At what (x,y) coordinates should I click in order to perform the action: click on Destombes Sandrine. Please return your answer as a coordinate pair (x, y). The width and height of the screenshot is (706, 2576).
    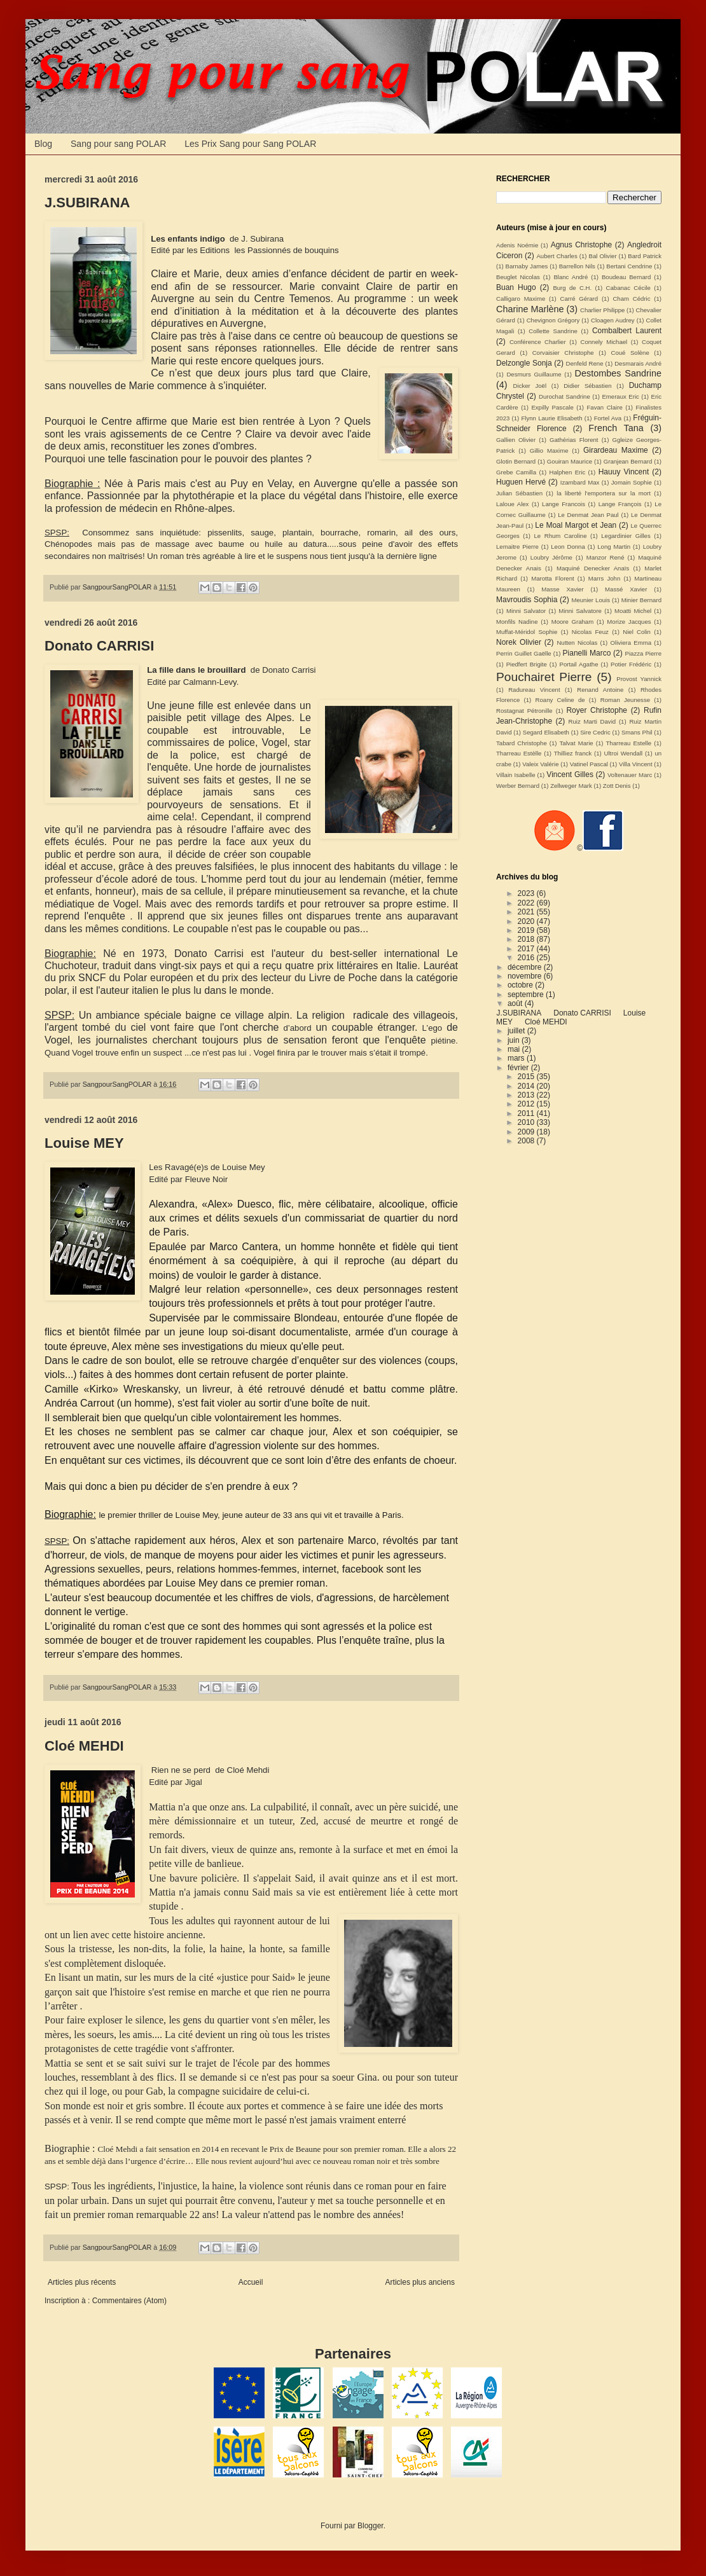
    Looking at the image, I should click on (618, 373).